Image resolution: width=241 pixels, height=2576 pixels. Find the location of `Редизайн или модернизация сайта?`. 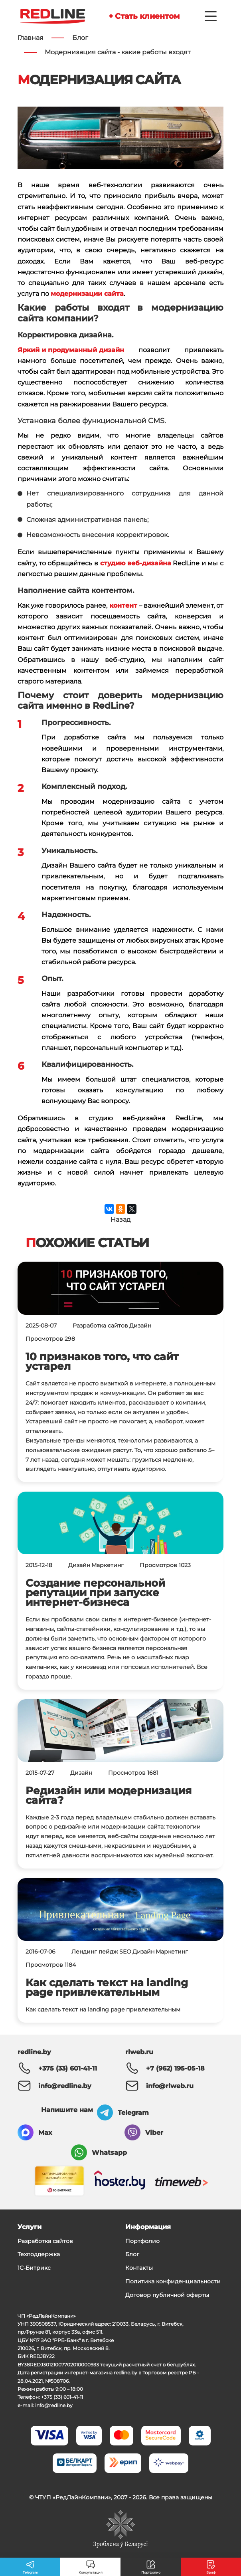

Редизайн или модернизация сайта? is located at coordinates (109, 1795).